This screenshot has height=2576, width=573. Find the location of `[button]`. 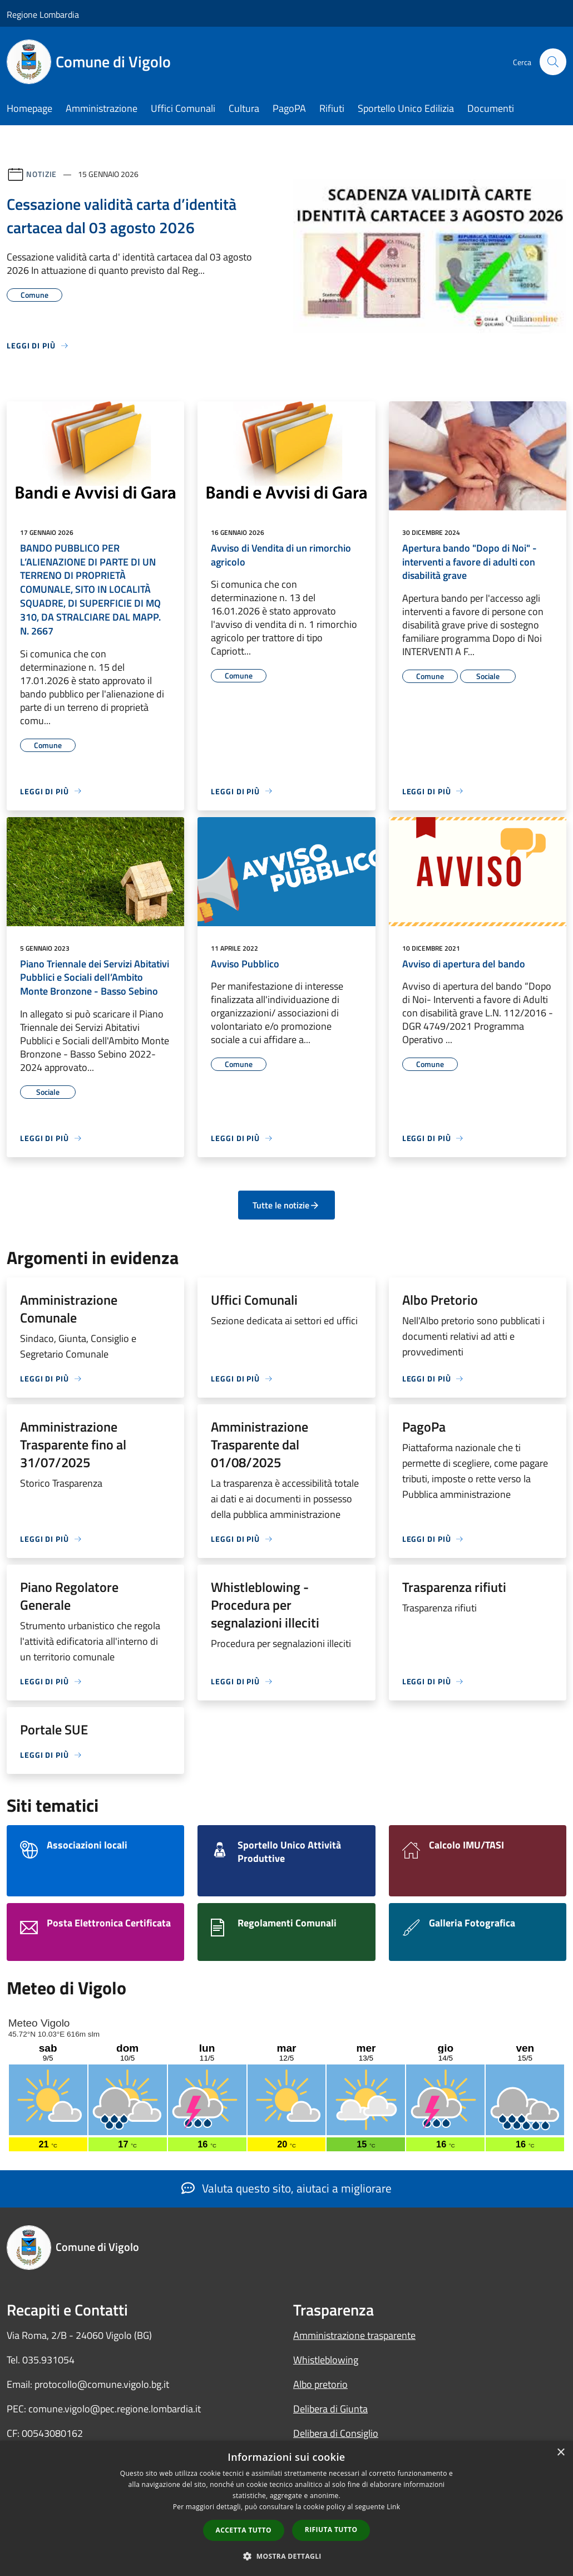

[button] is located at coordinates (286, 2556).